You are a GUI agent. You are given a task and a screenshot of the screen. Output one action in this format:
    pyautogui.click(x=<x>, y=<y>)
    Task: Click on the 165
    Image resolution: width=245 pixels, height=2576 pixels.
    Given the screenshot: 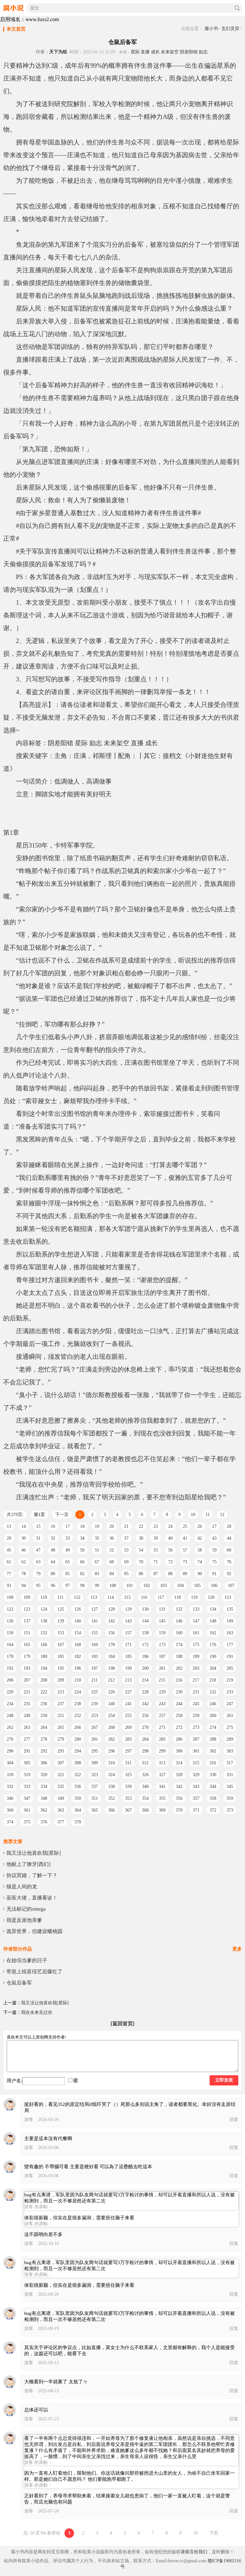 What is the action you would take?
    pyautogui.click(x=27, y=1644)
    